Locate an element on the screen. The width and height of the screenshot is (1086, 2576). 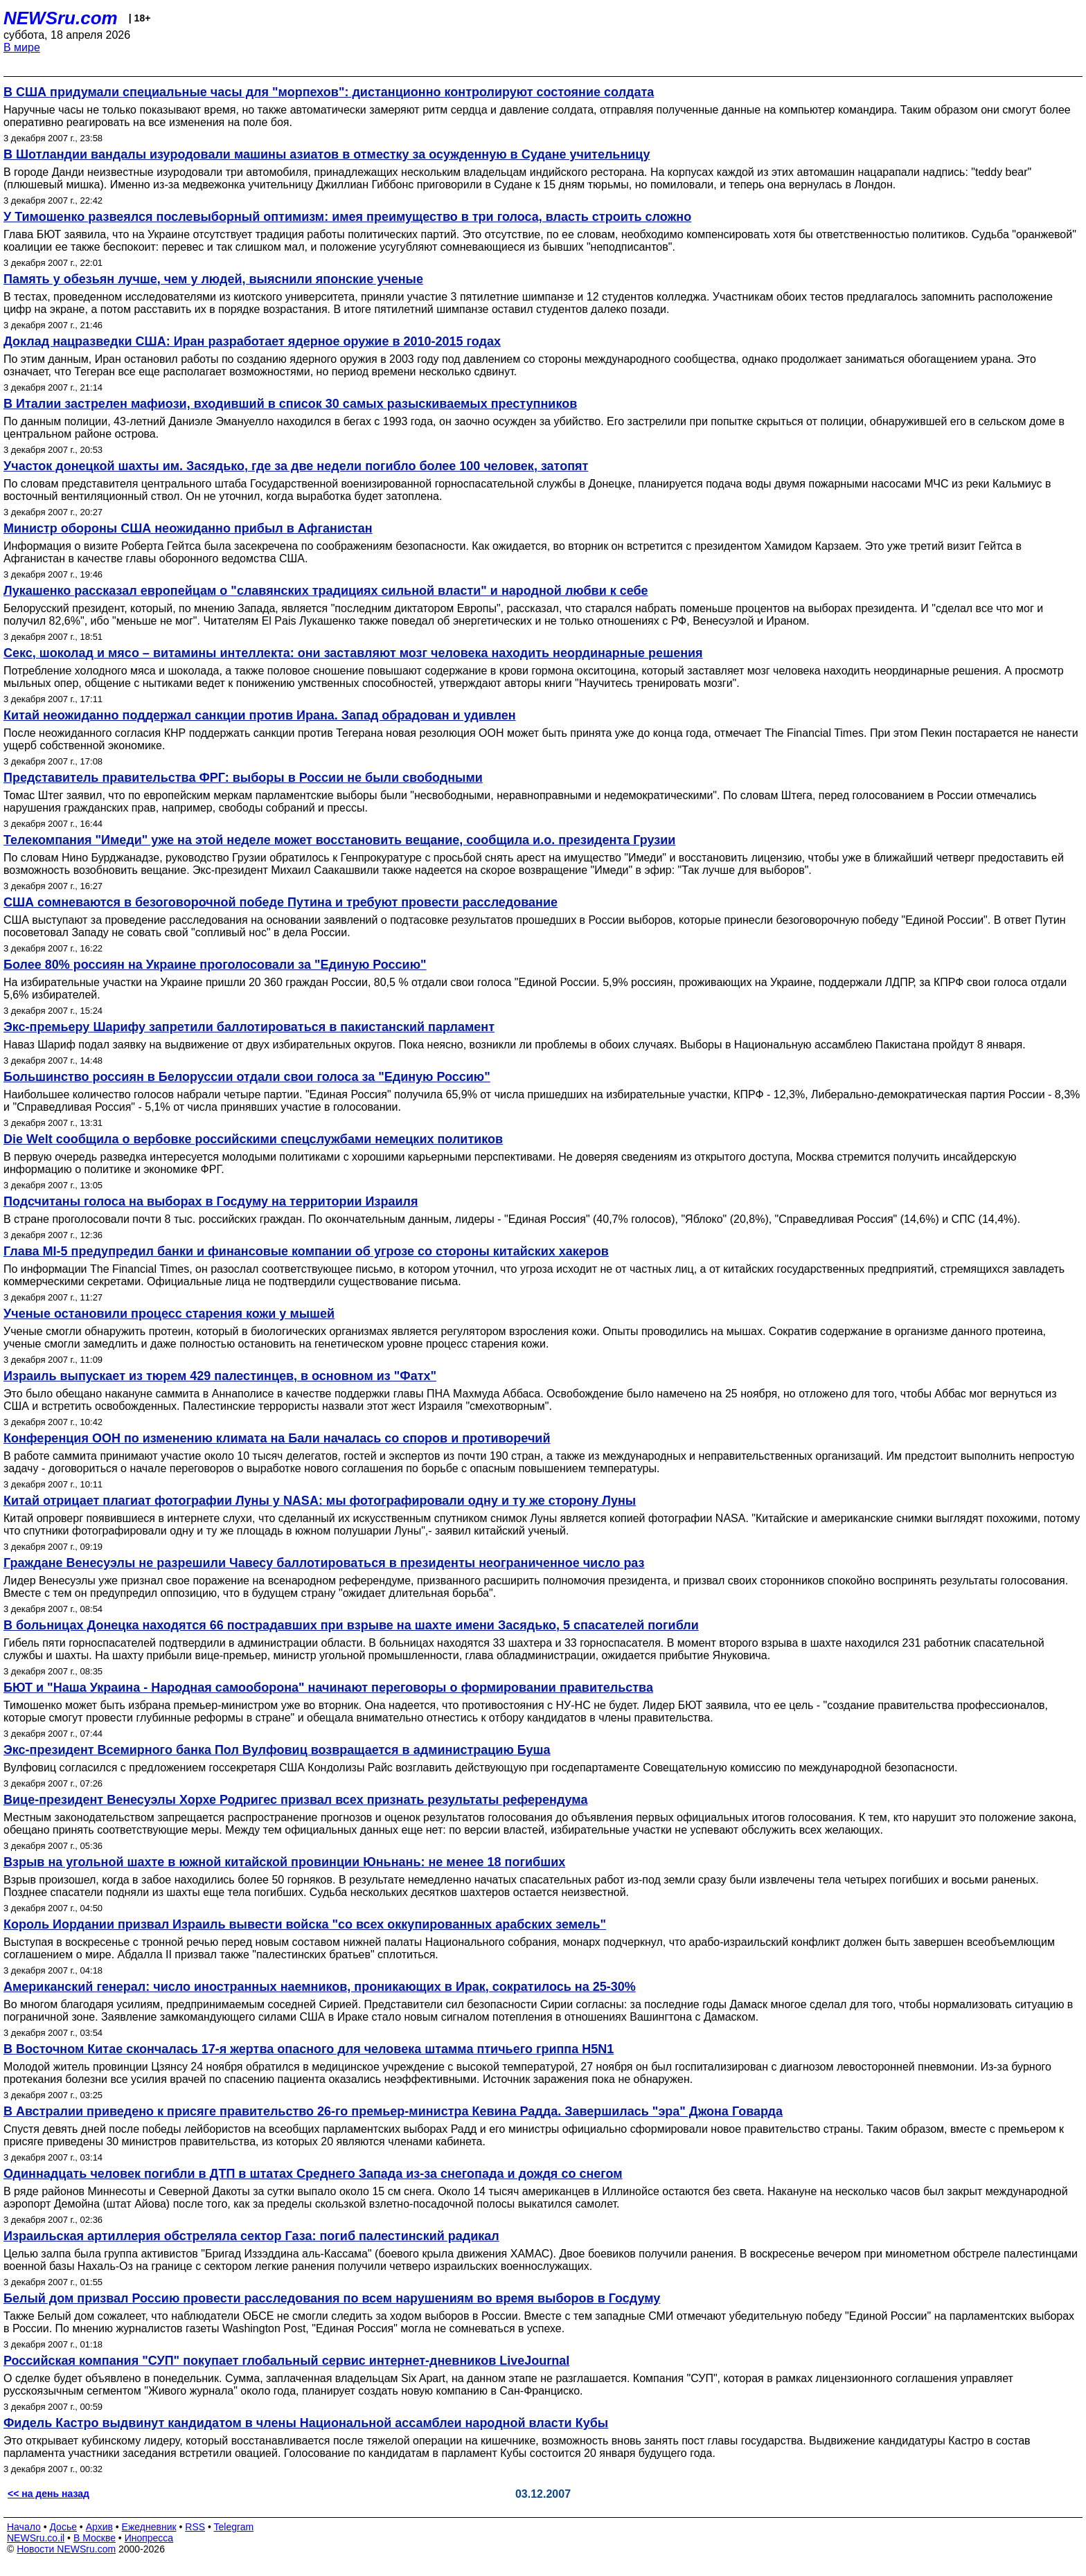
Инопресса is located at coordinates (149, 2537).